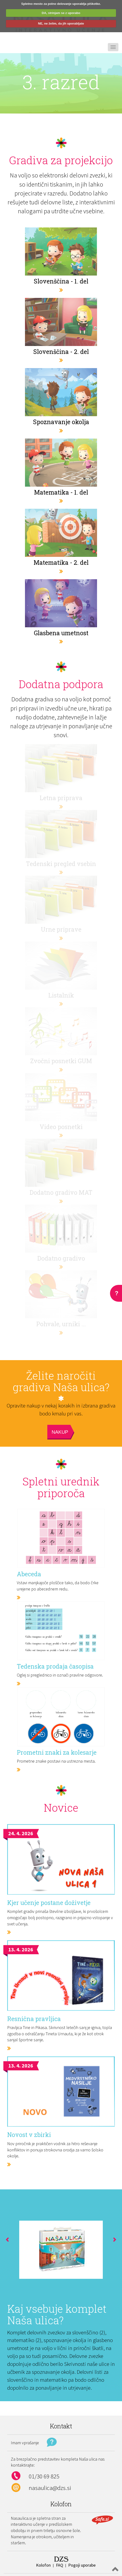  I want to click on NE, ne želim, da jih uporabljate, so click(61, 23).